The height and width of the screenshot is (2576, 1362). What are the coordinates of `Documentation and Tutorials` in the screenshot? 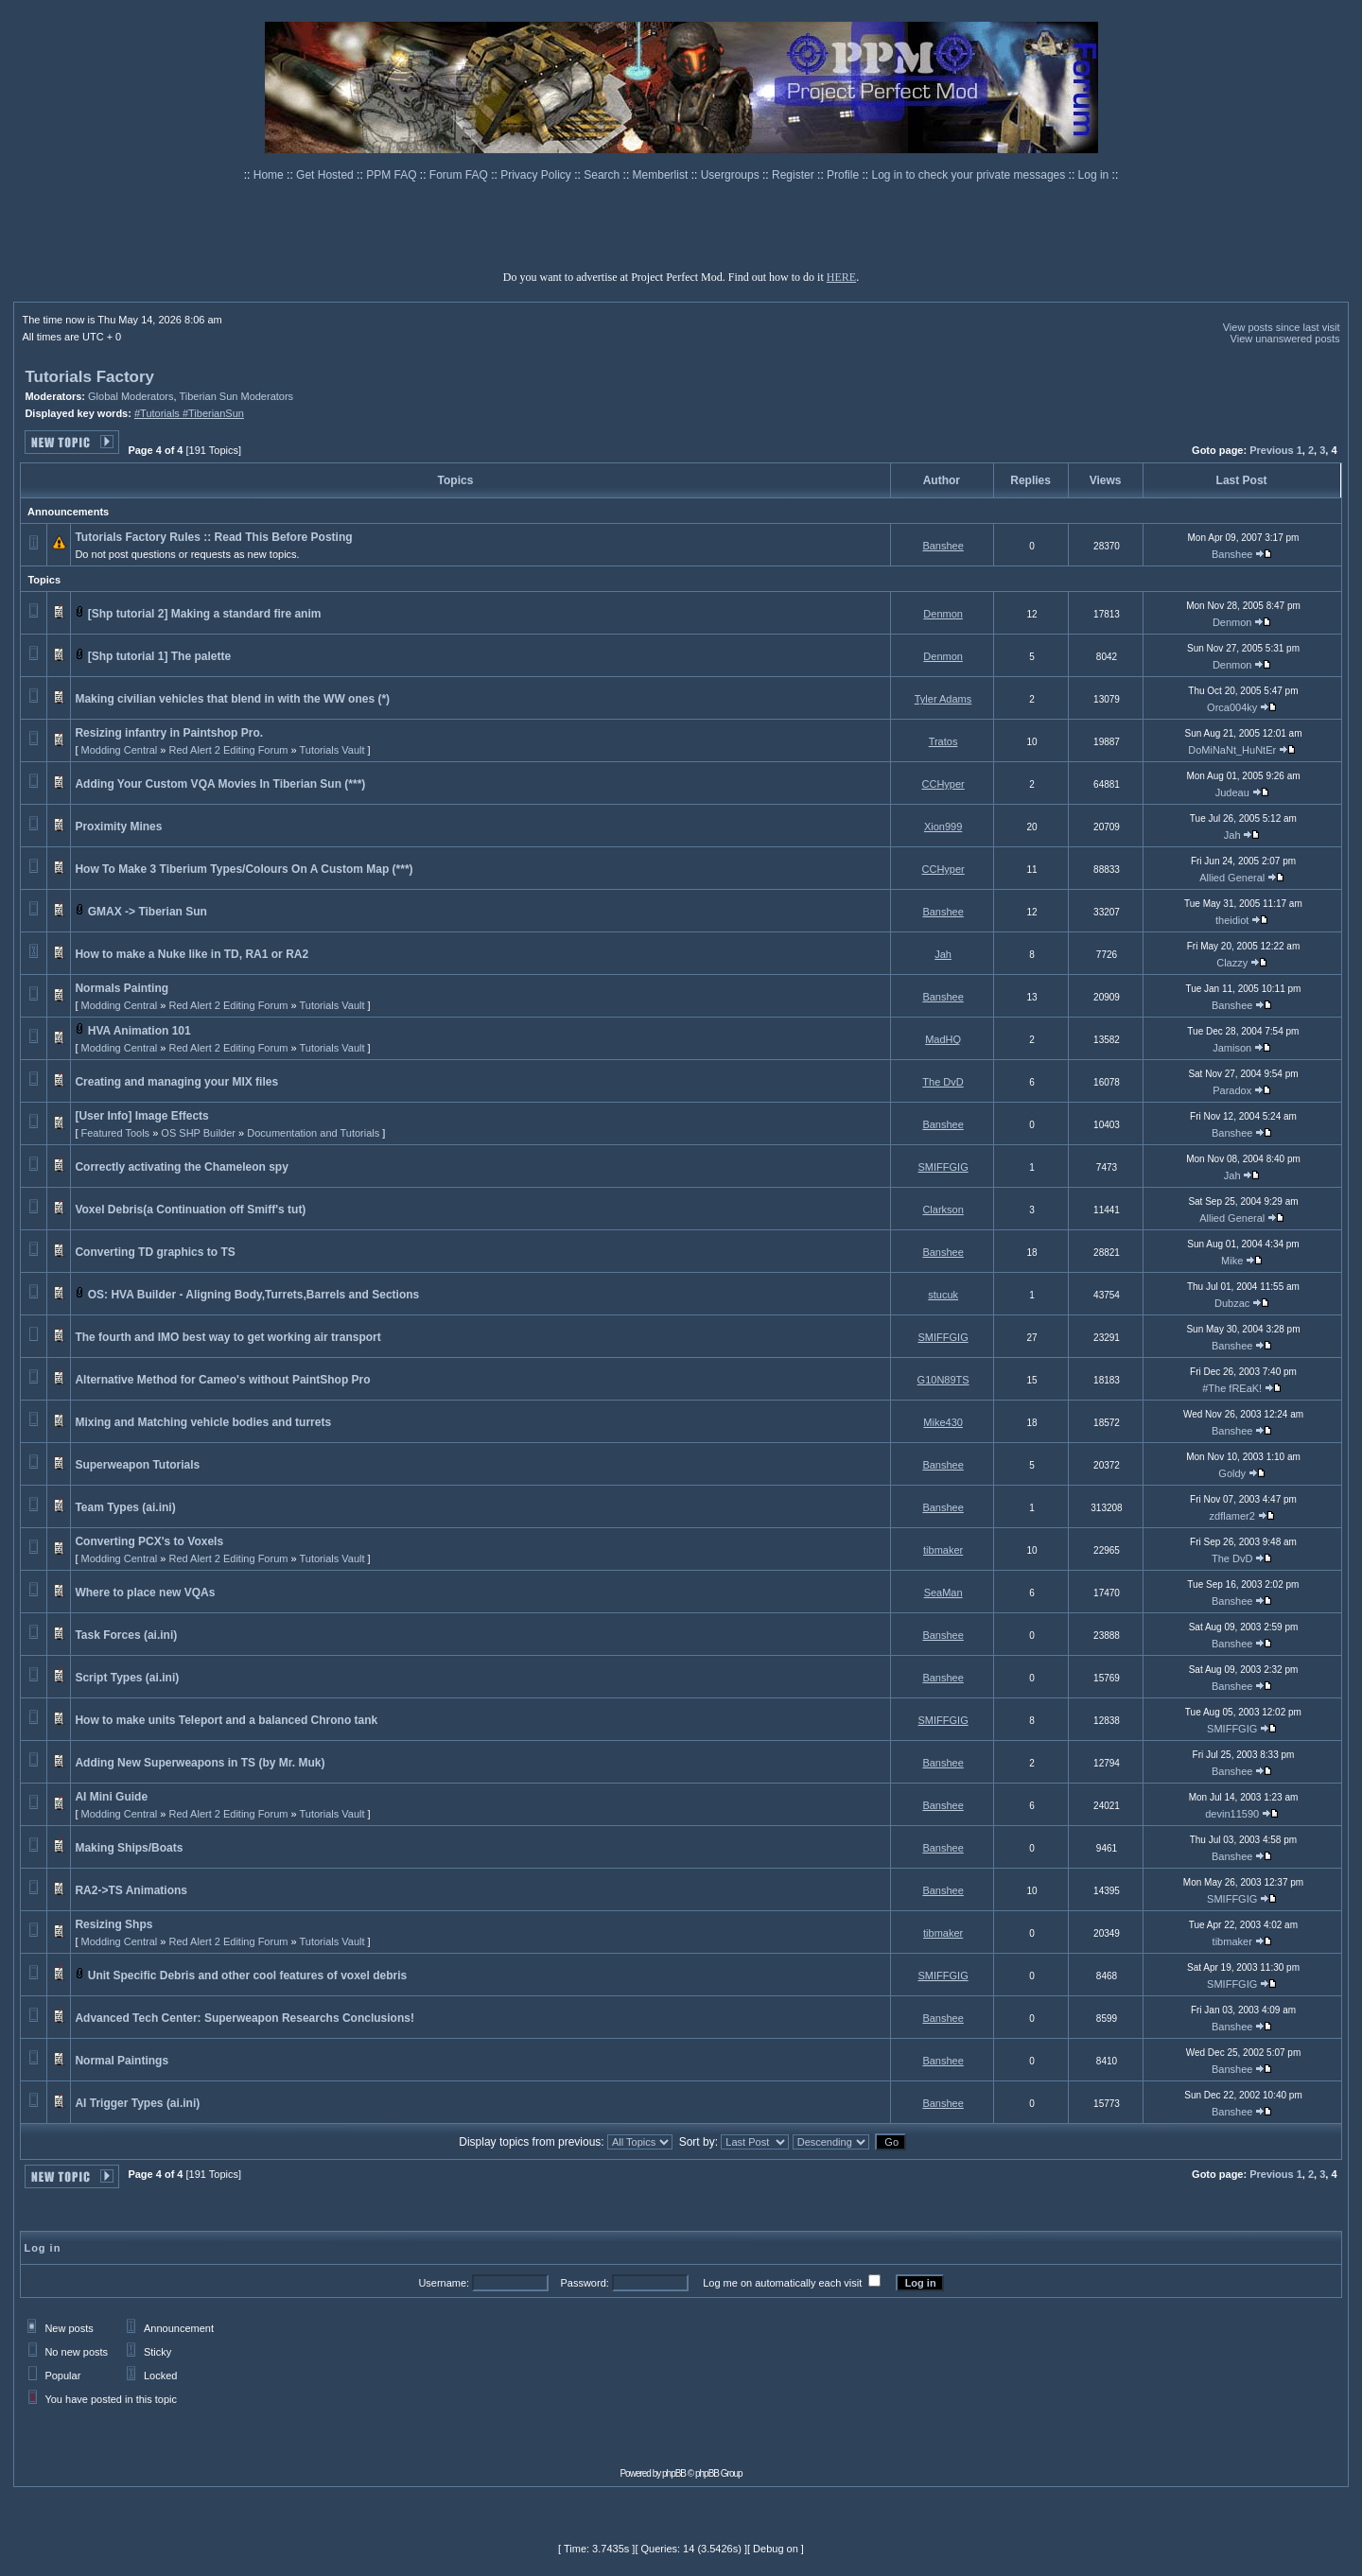 It's located at (313, 1133).